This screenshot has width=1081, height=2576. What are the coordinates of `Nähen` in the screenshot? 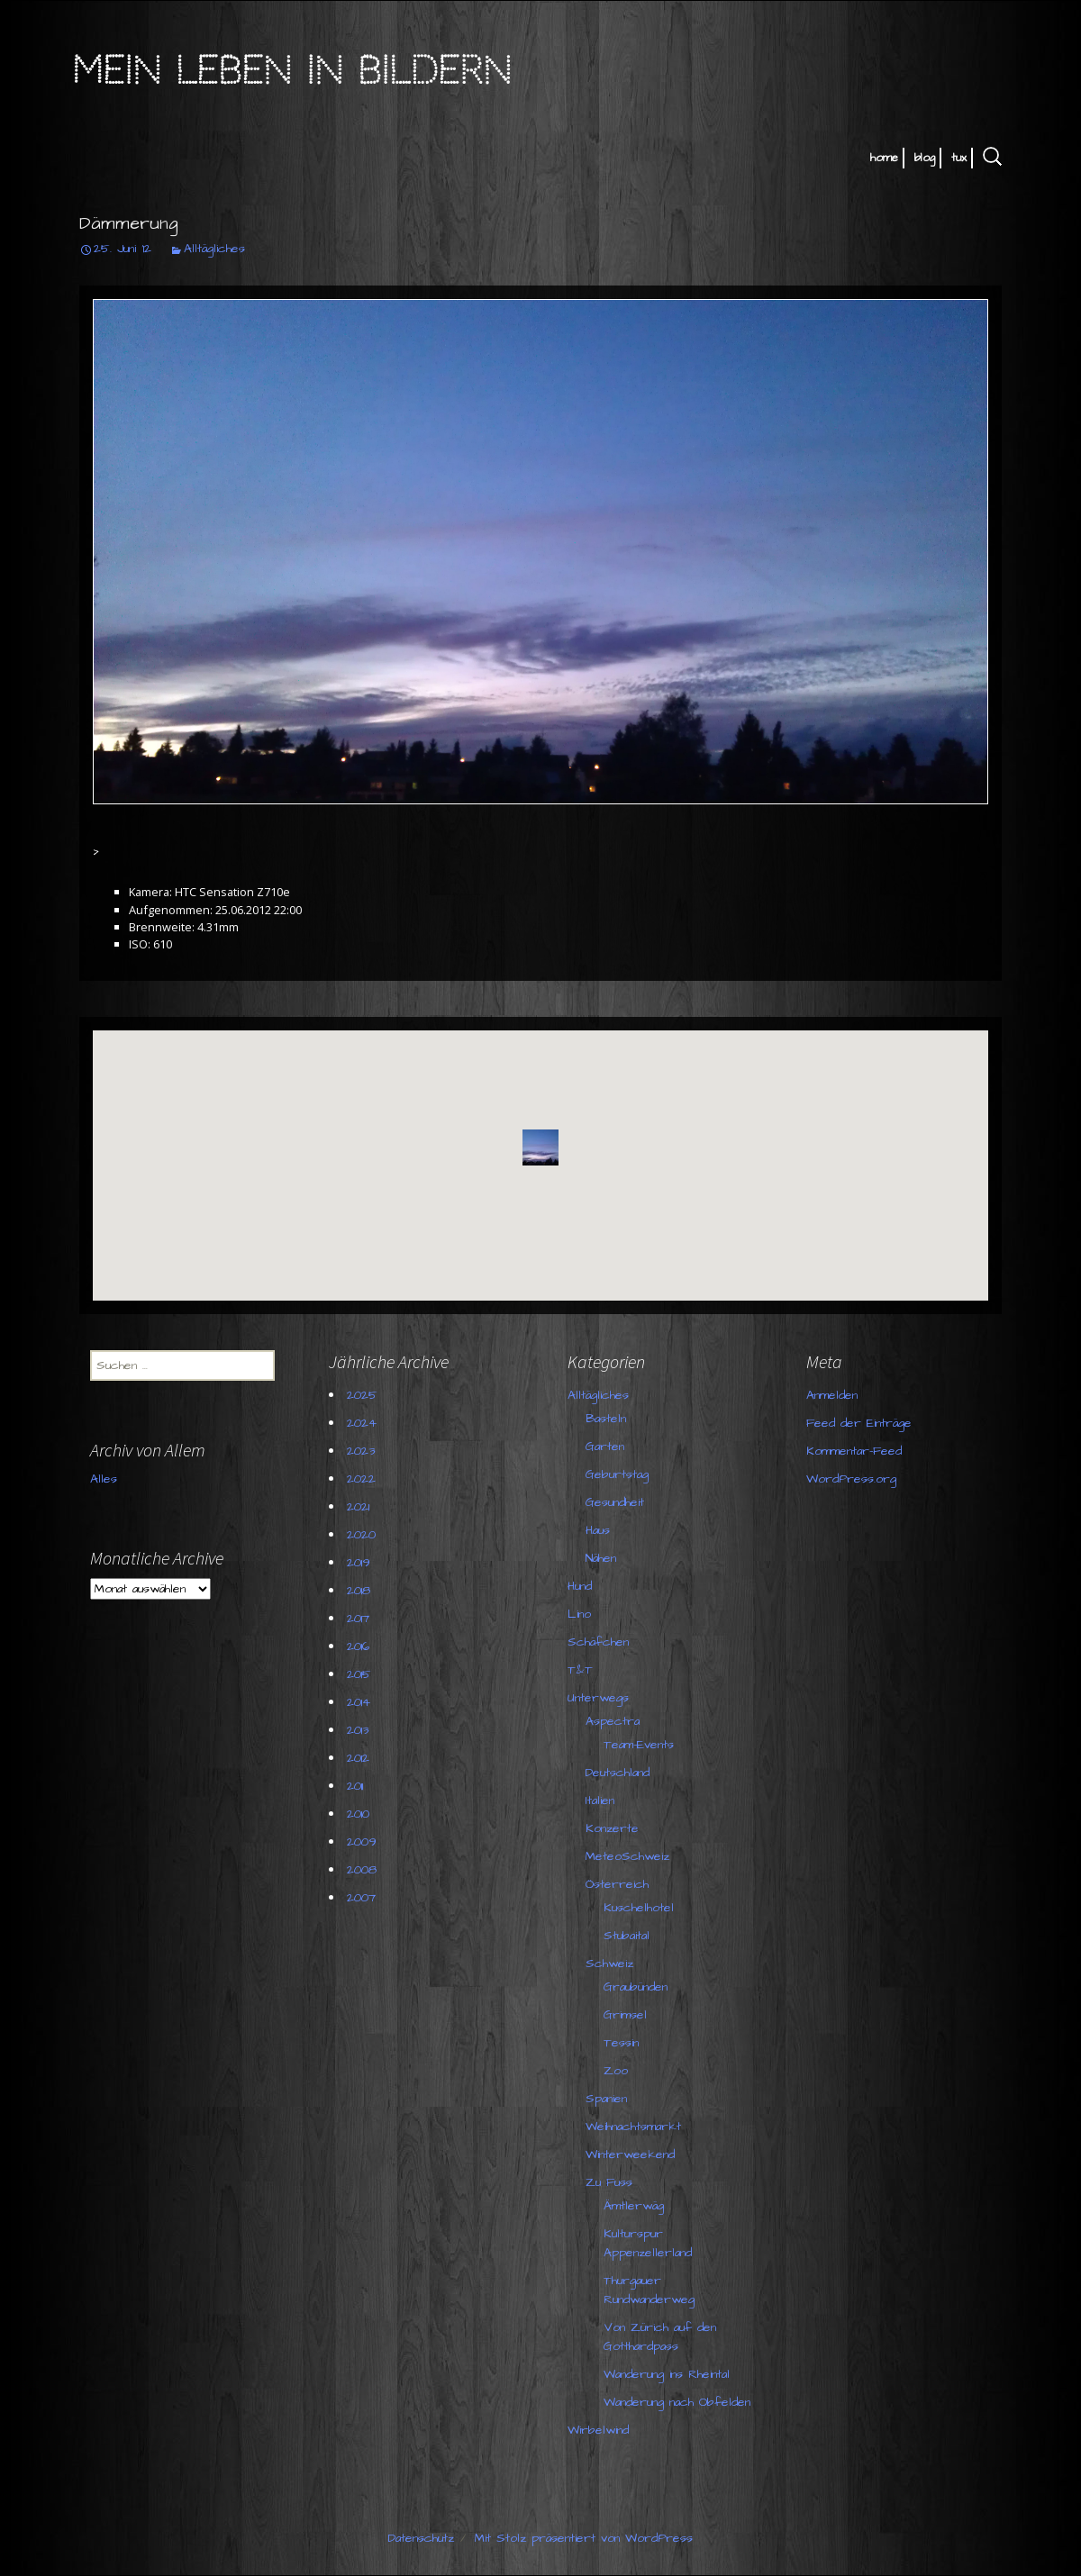 It's located at (603, 1558).